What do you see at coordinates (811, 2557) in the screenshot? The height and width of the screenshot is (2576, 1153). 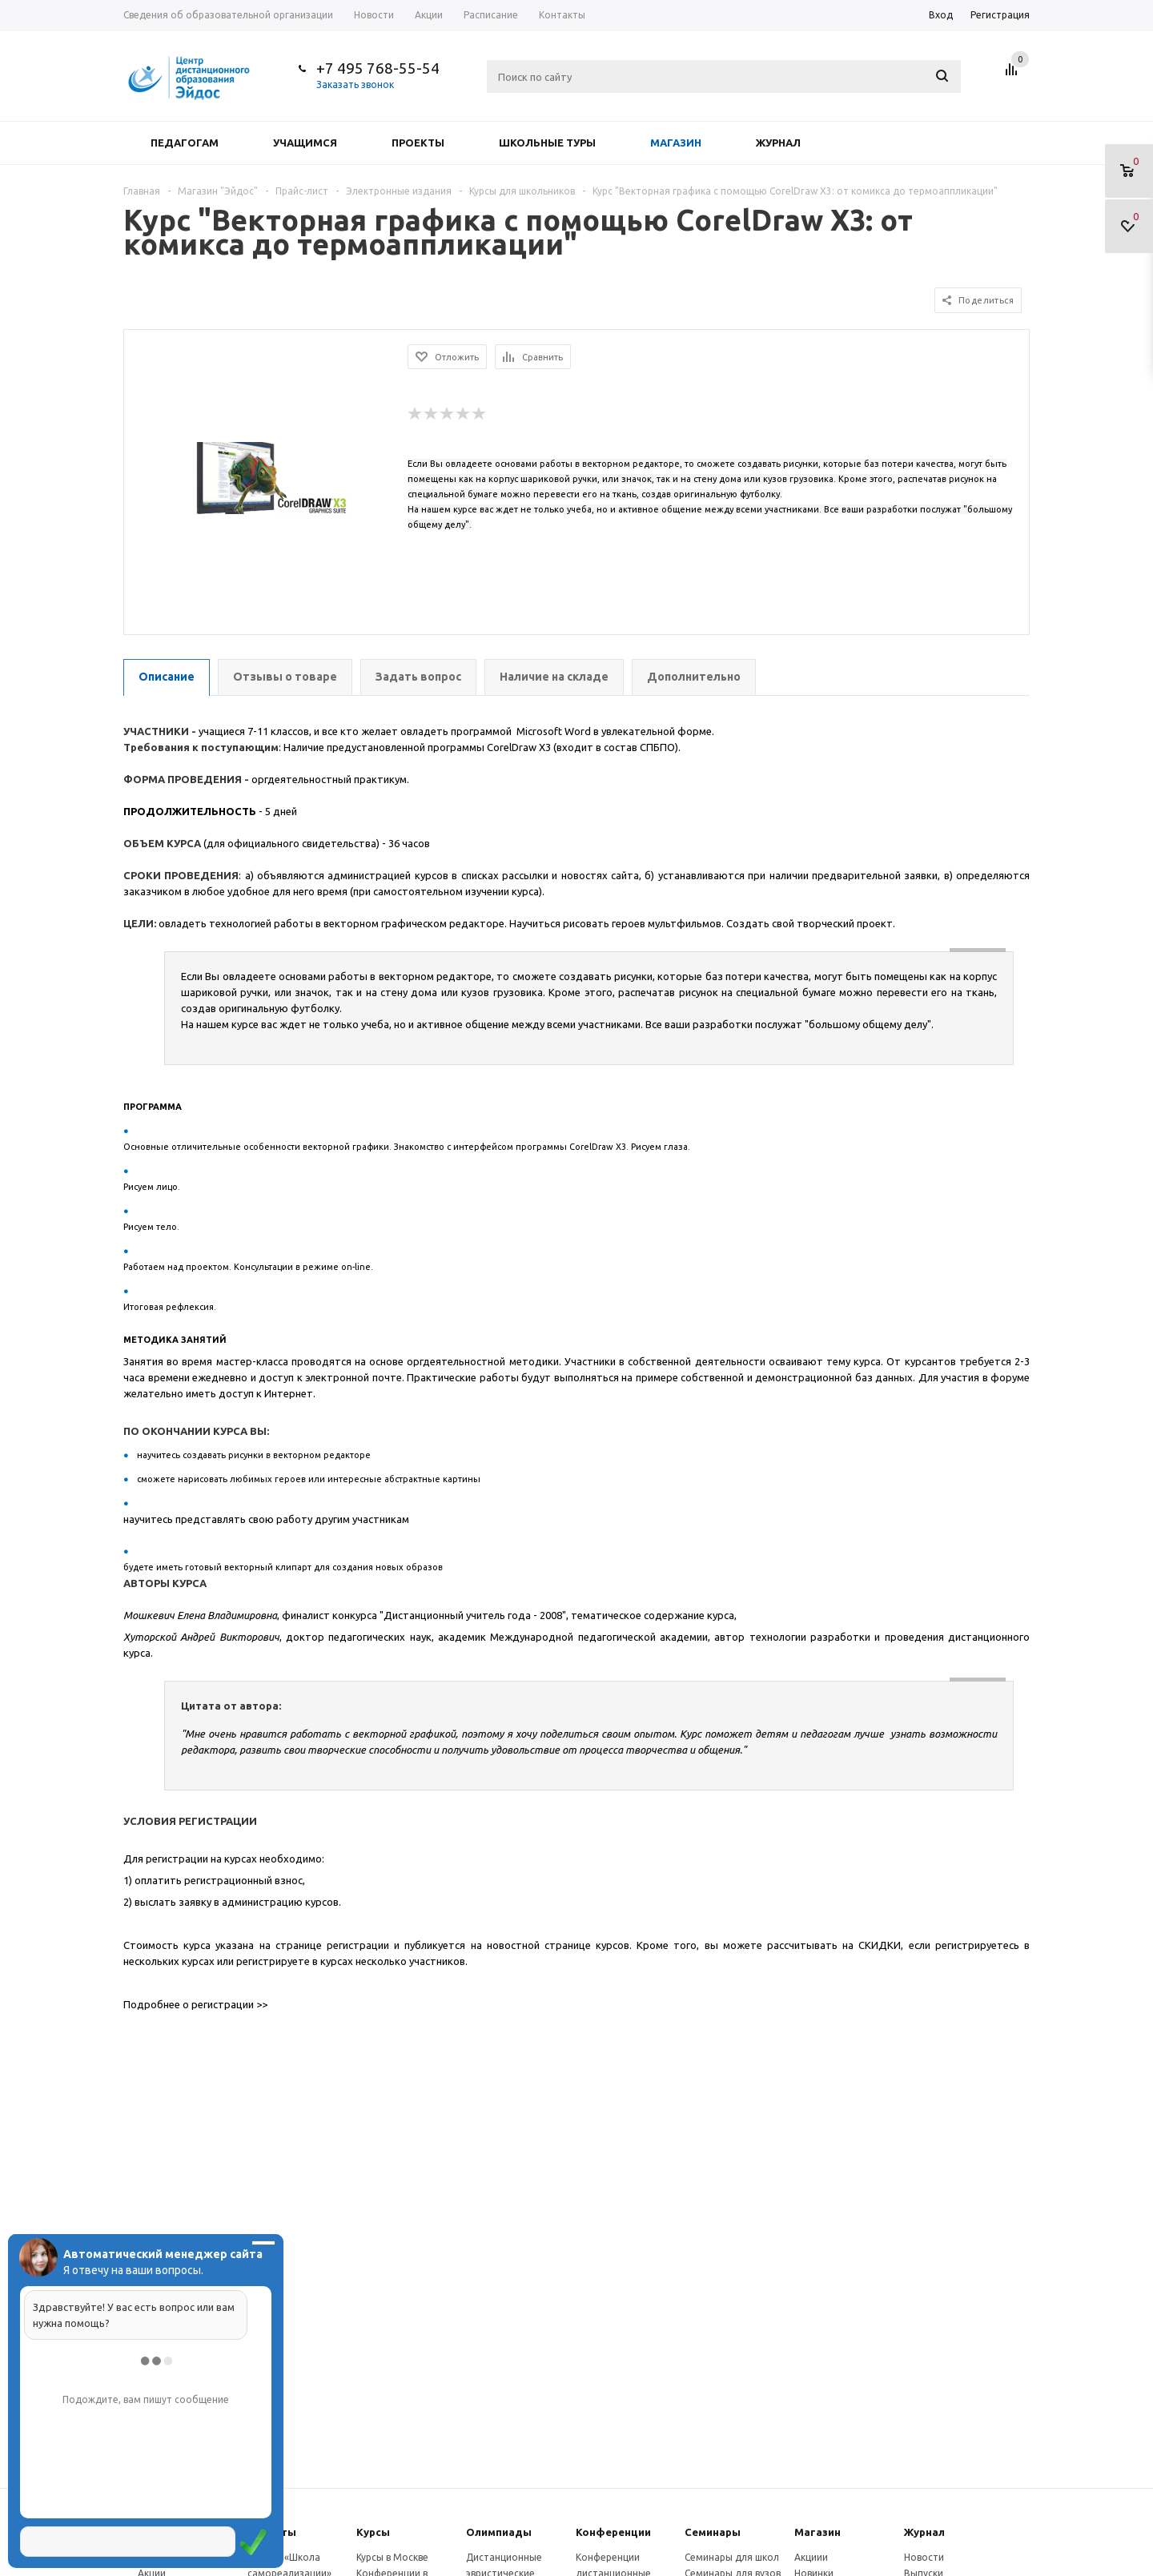 I see `Акциии` at bounding box center [811, 2557].